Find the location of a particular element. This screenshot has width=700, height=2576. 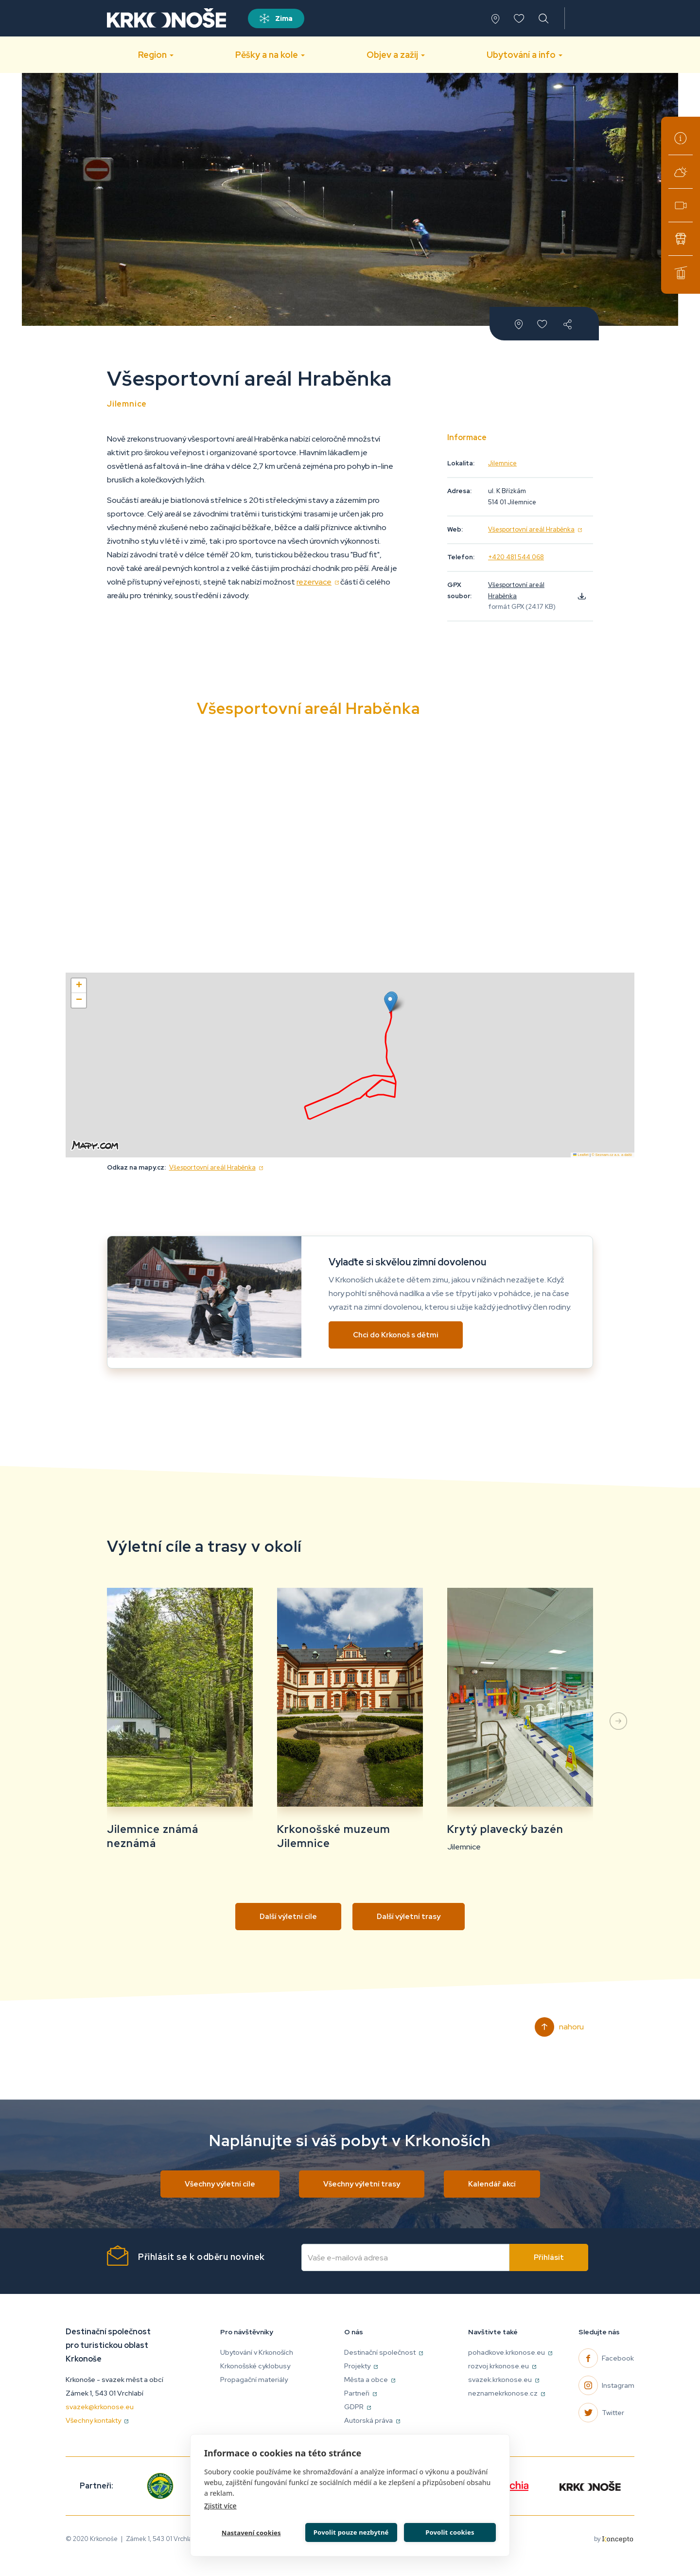

svazek@krkonose.eu is located at coordinates (100, 2406).